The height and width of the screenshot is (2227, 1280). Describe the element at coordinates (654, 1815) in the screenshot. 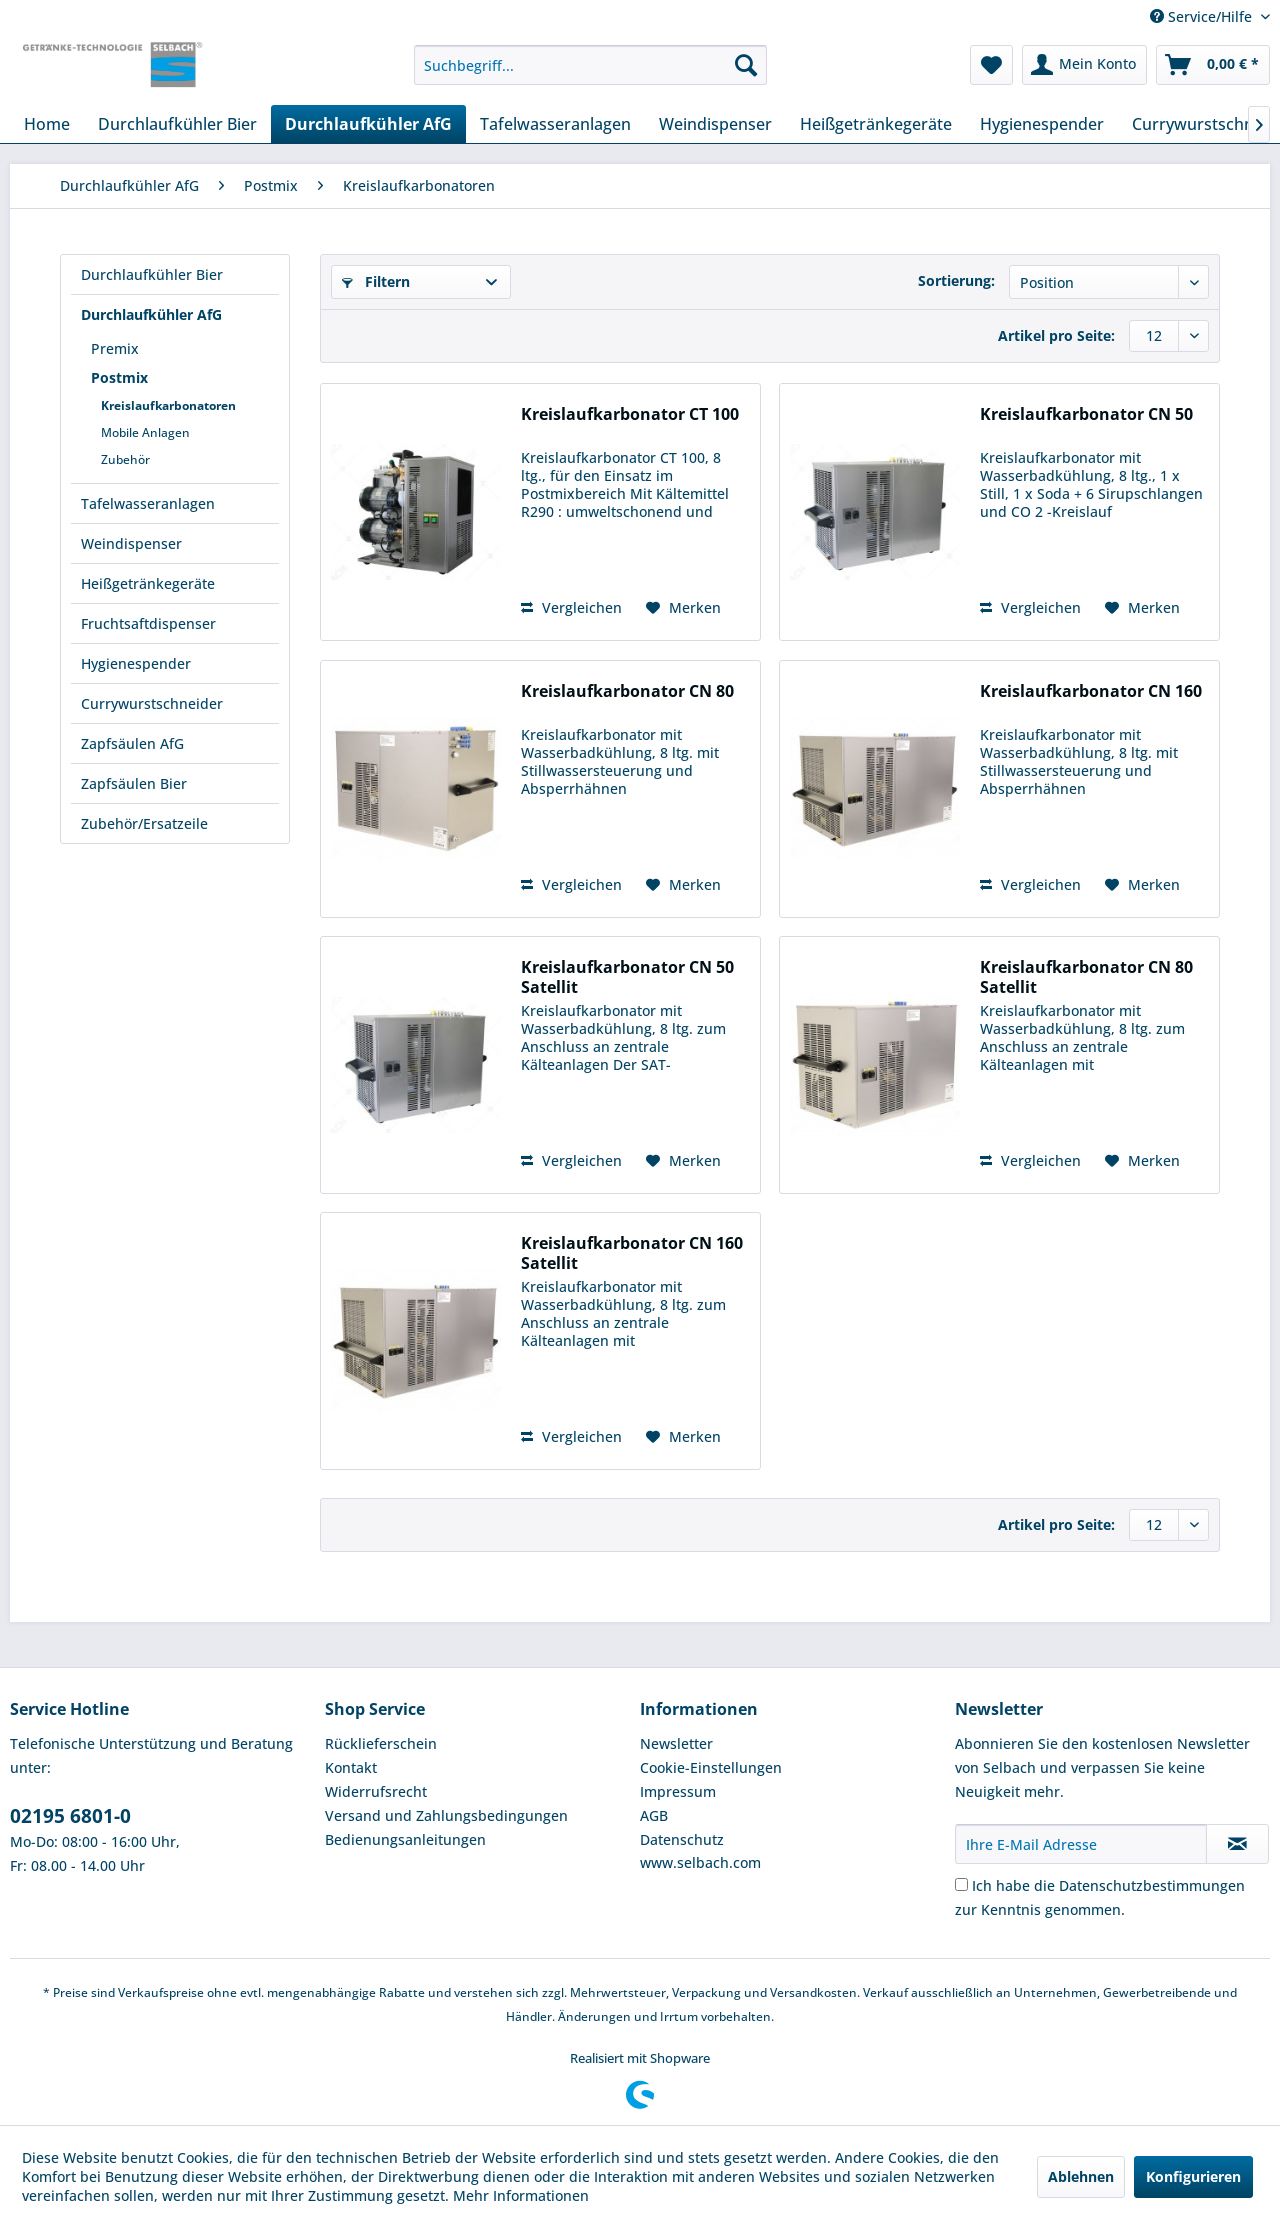

I see `AGB` at that location.